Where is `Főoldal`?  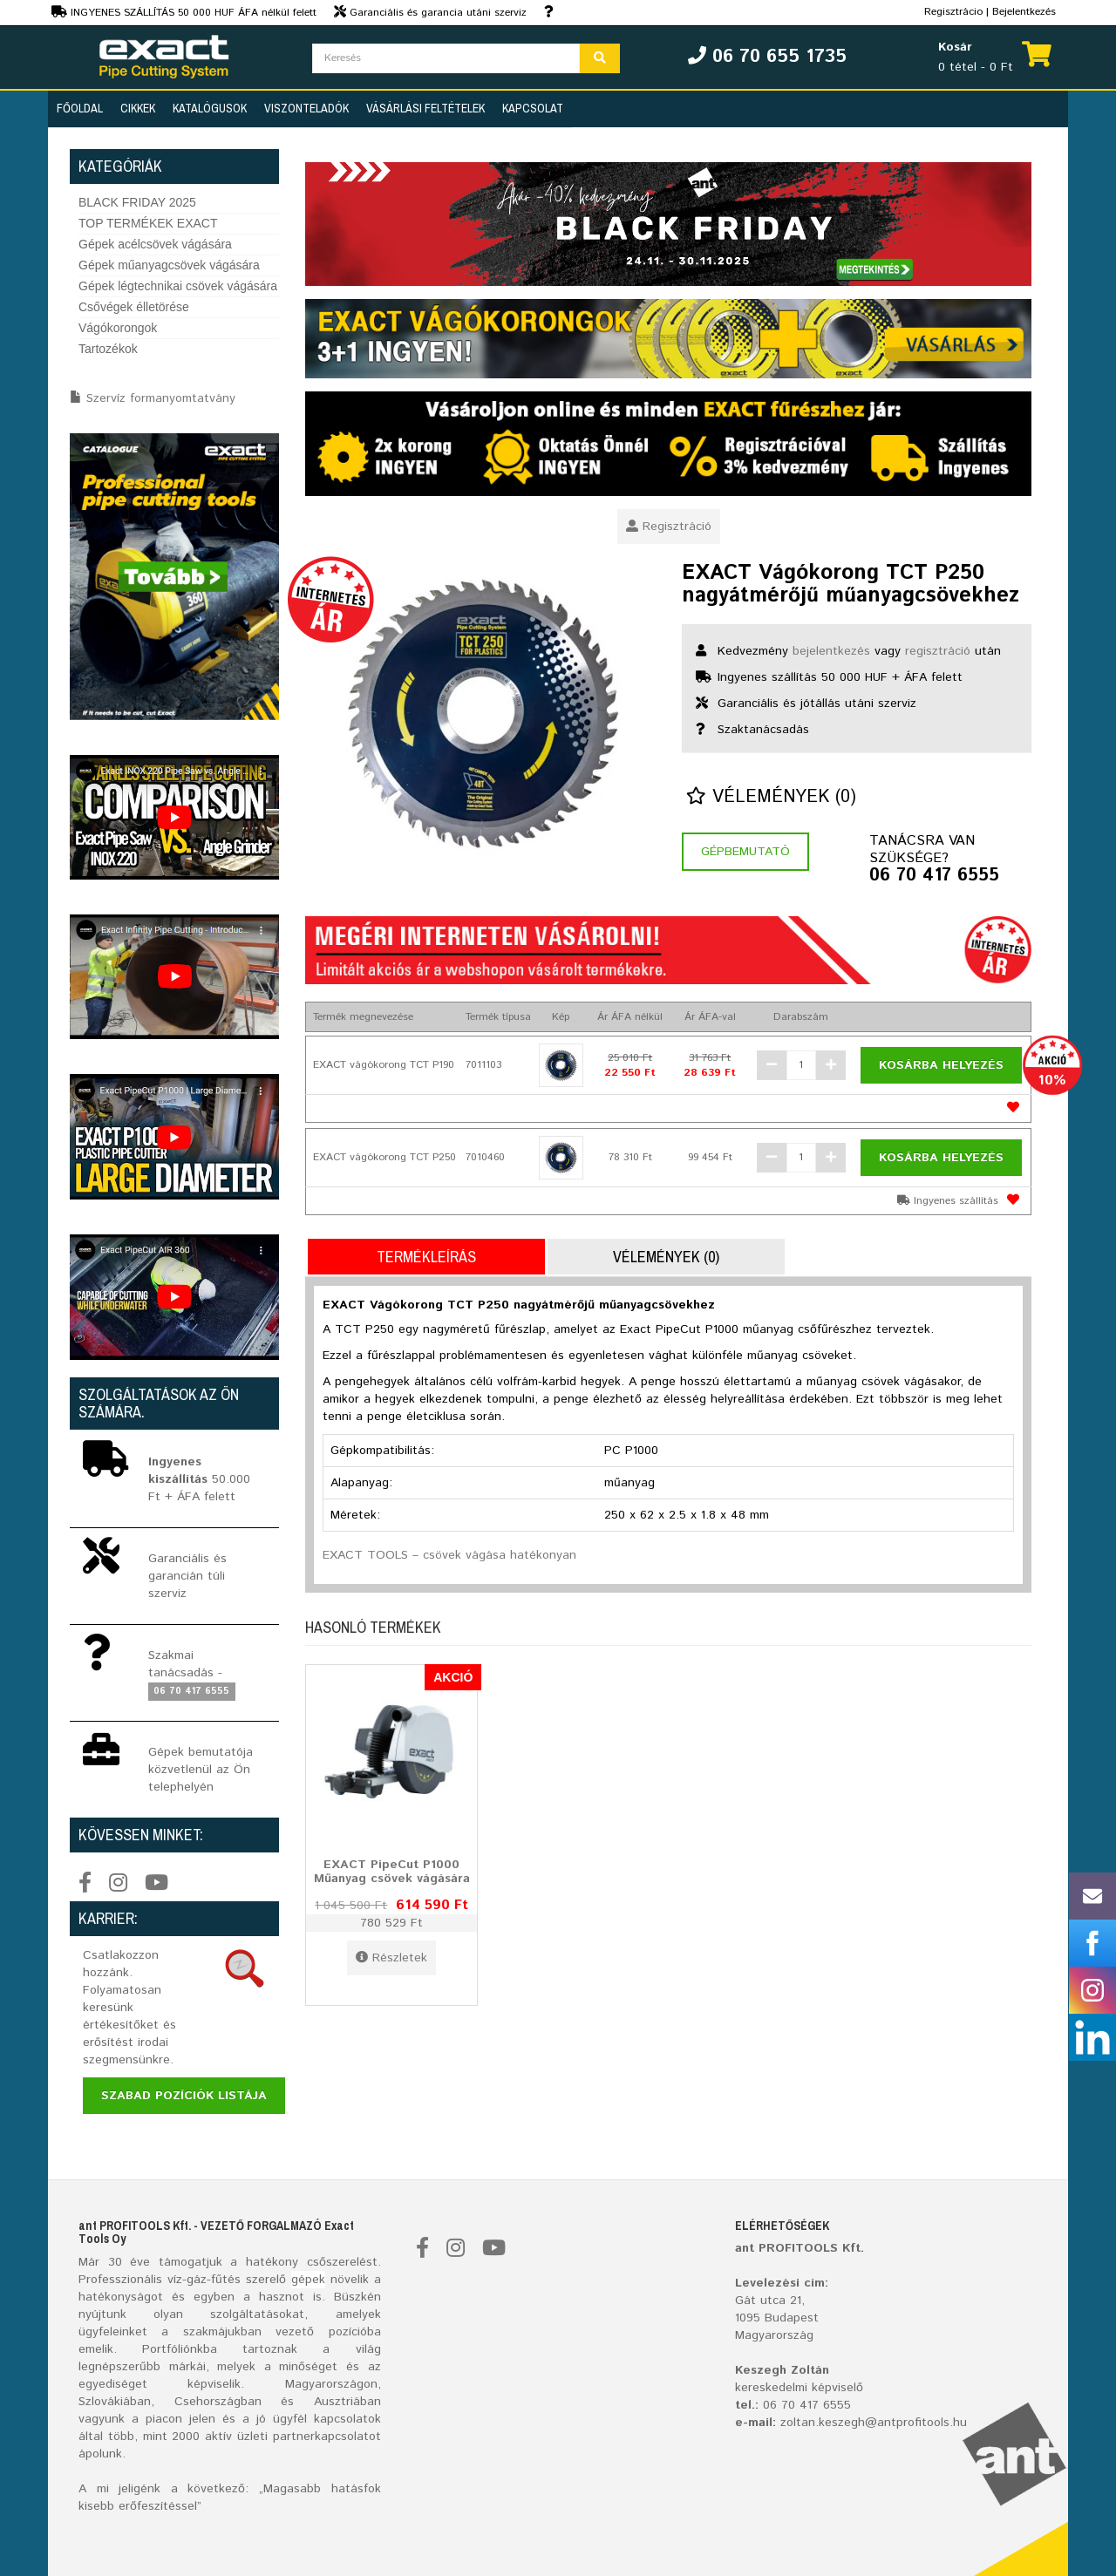 Főoldal is located at coordinates (80, 108).